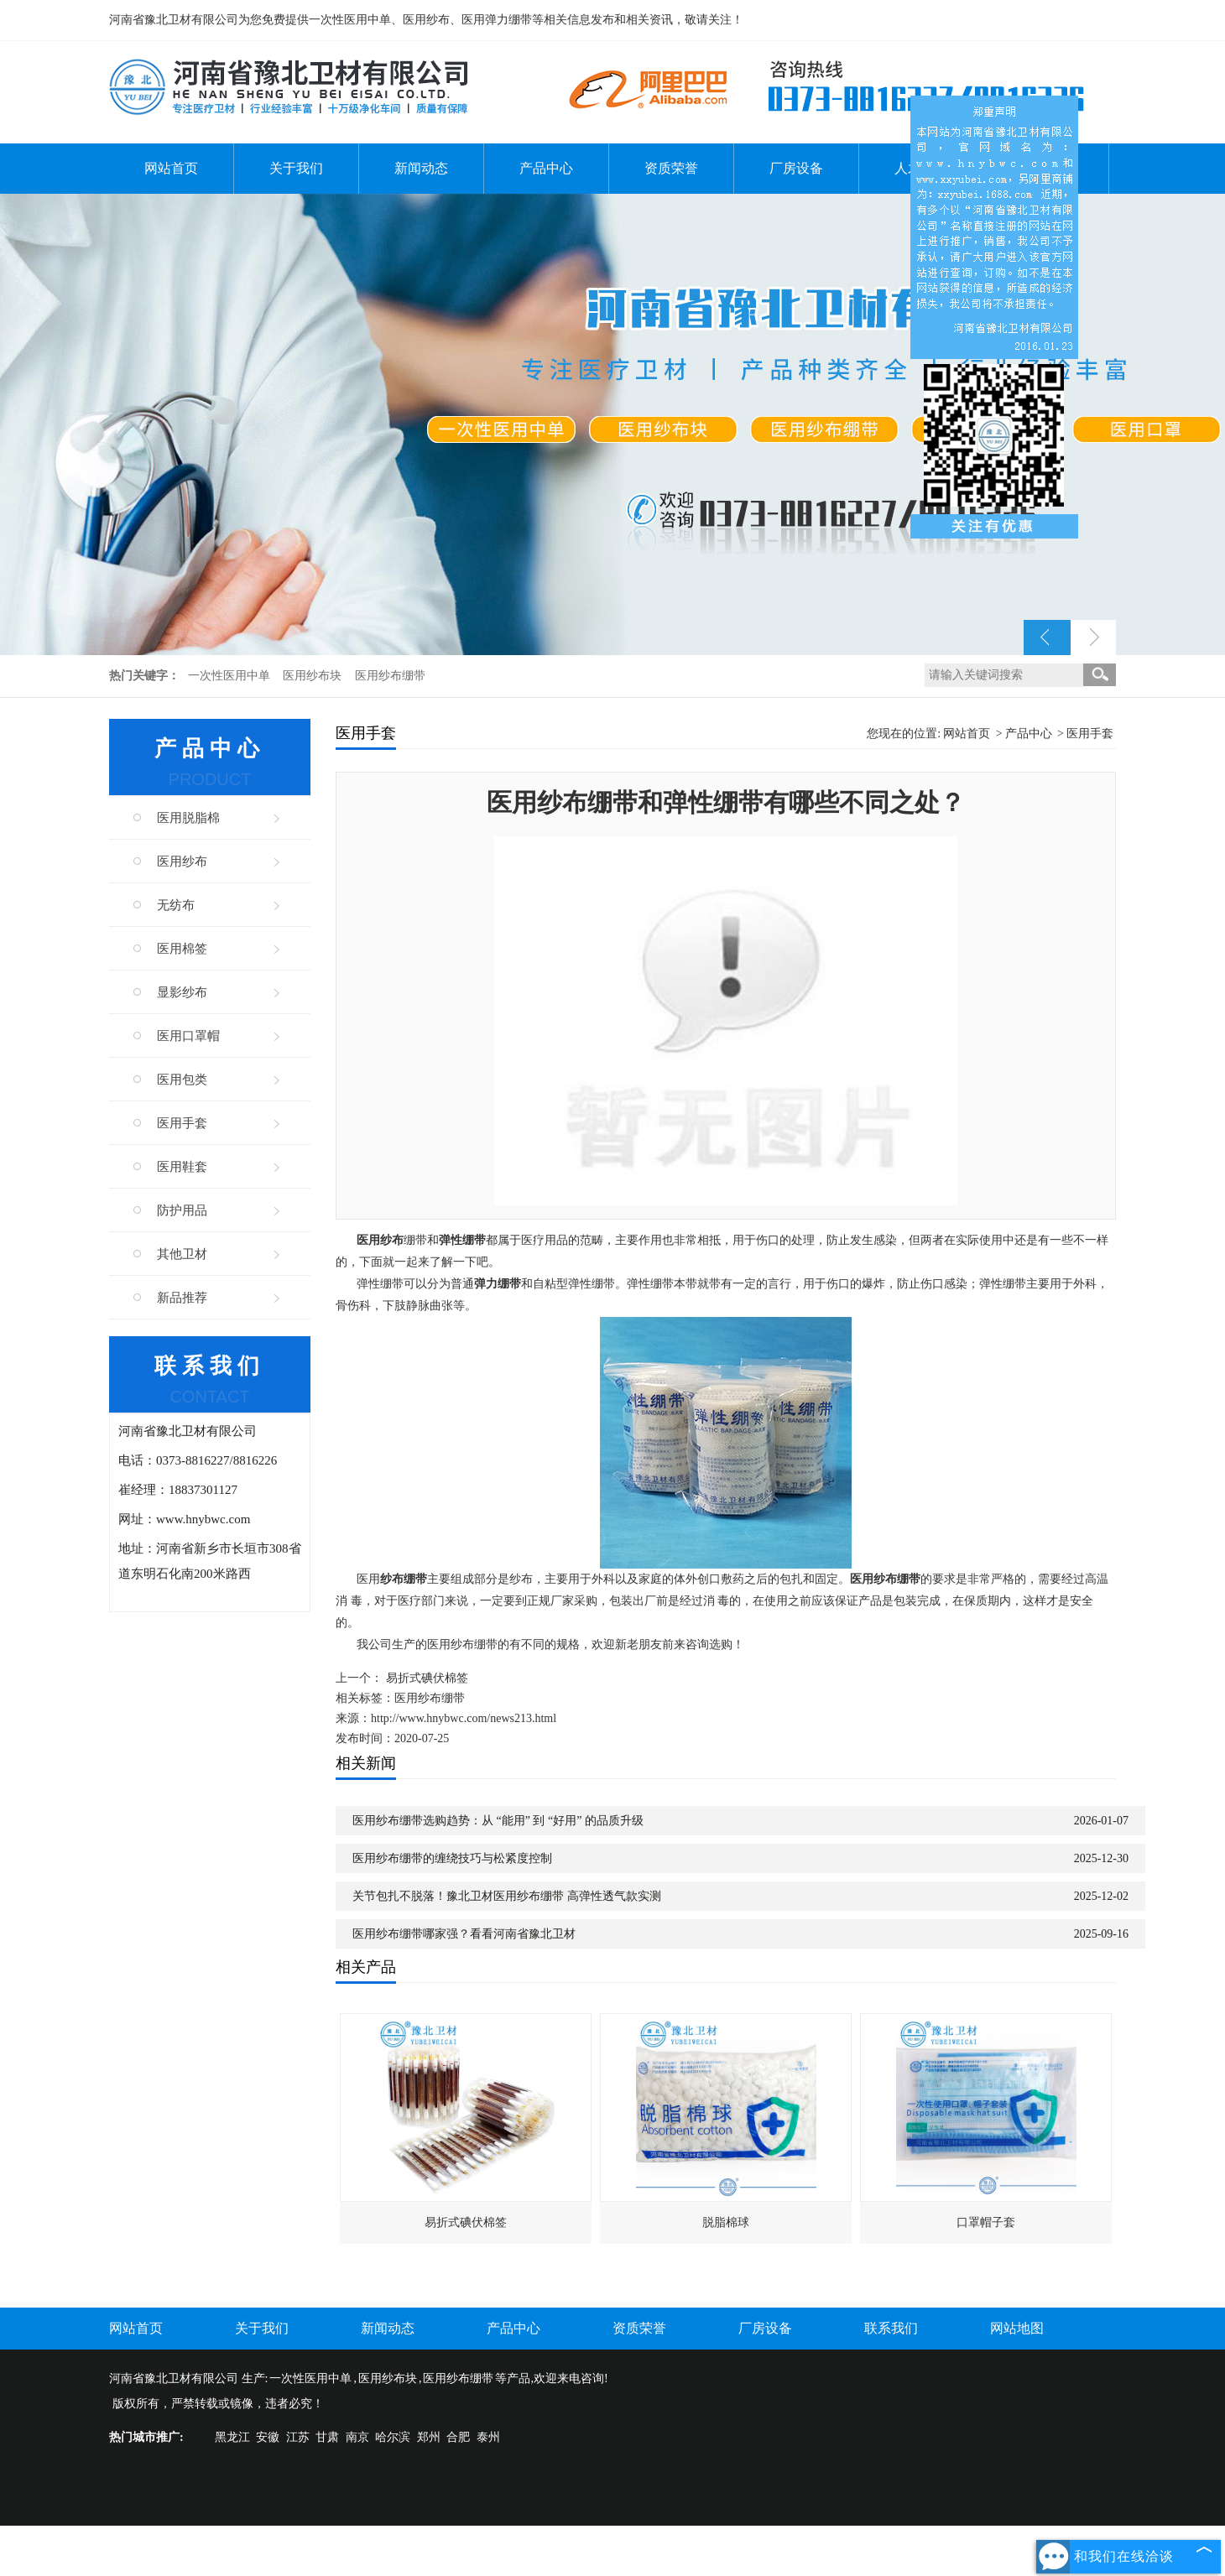  I want to click on 医用纱布, so click(182, 861).